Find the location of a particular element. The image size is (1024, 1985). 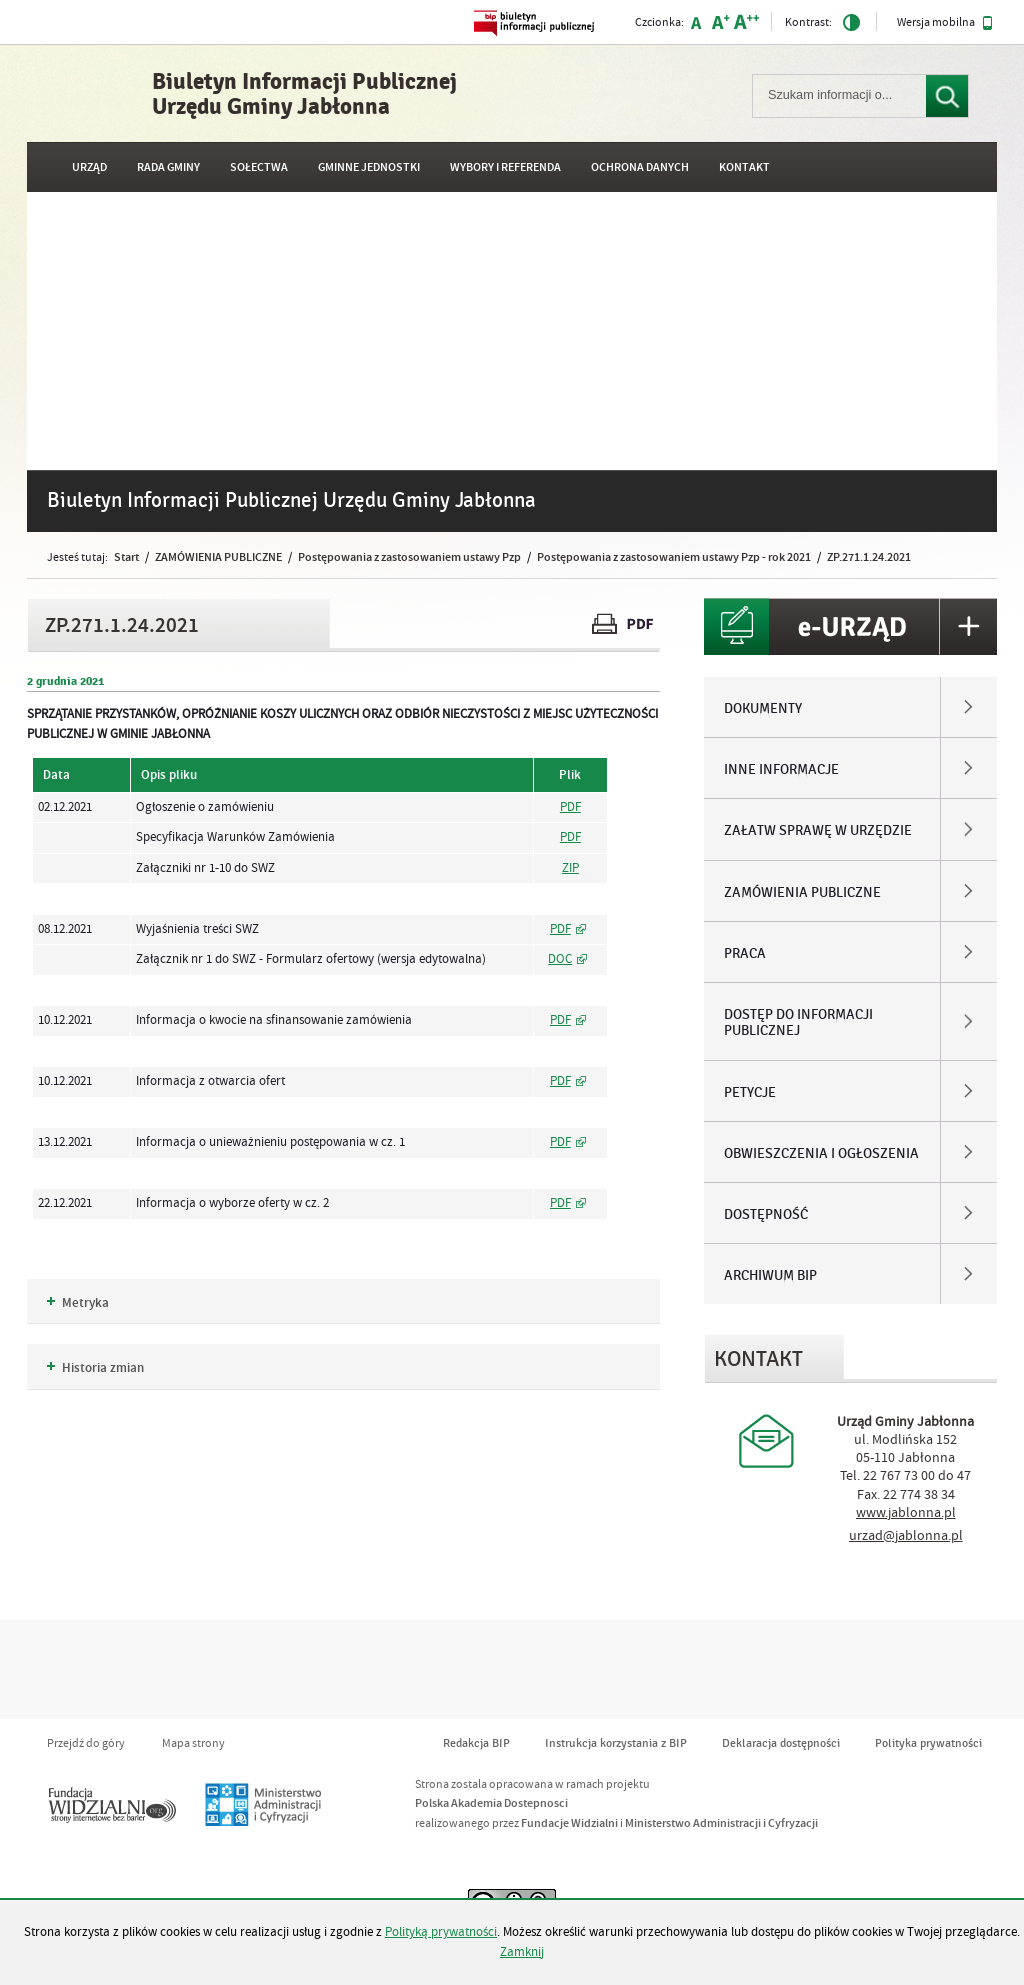

Start is located at coordinates (126, 557).